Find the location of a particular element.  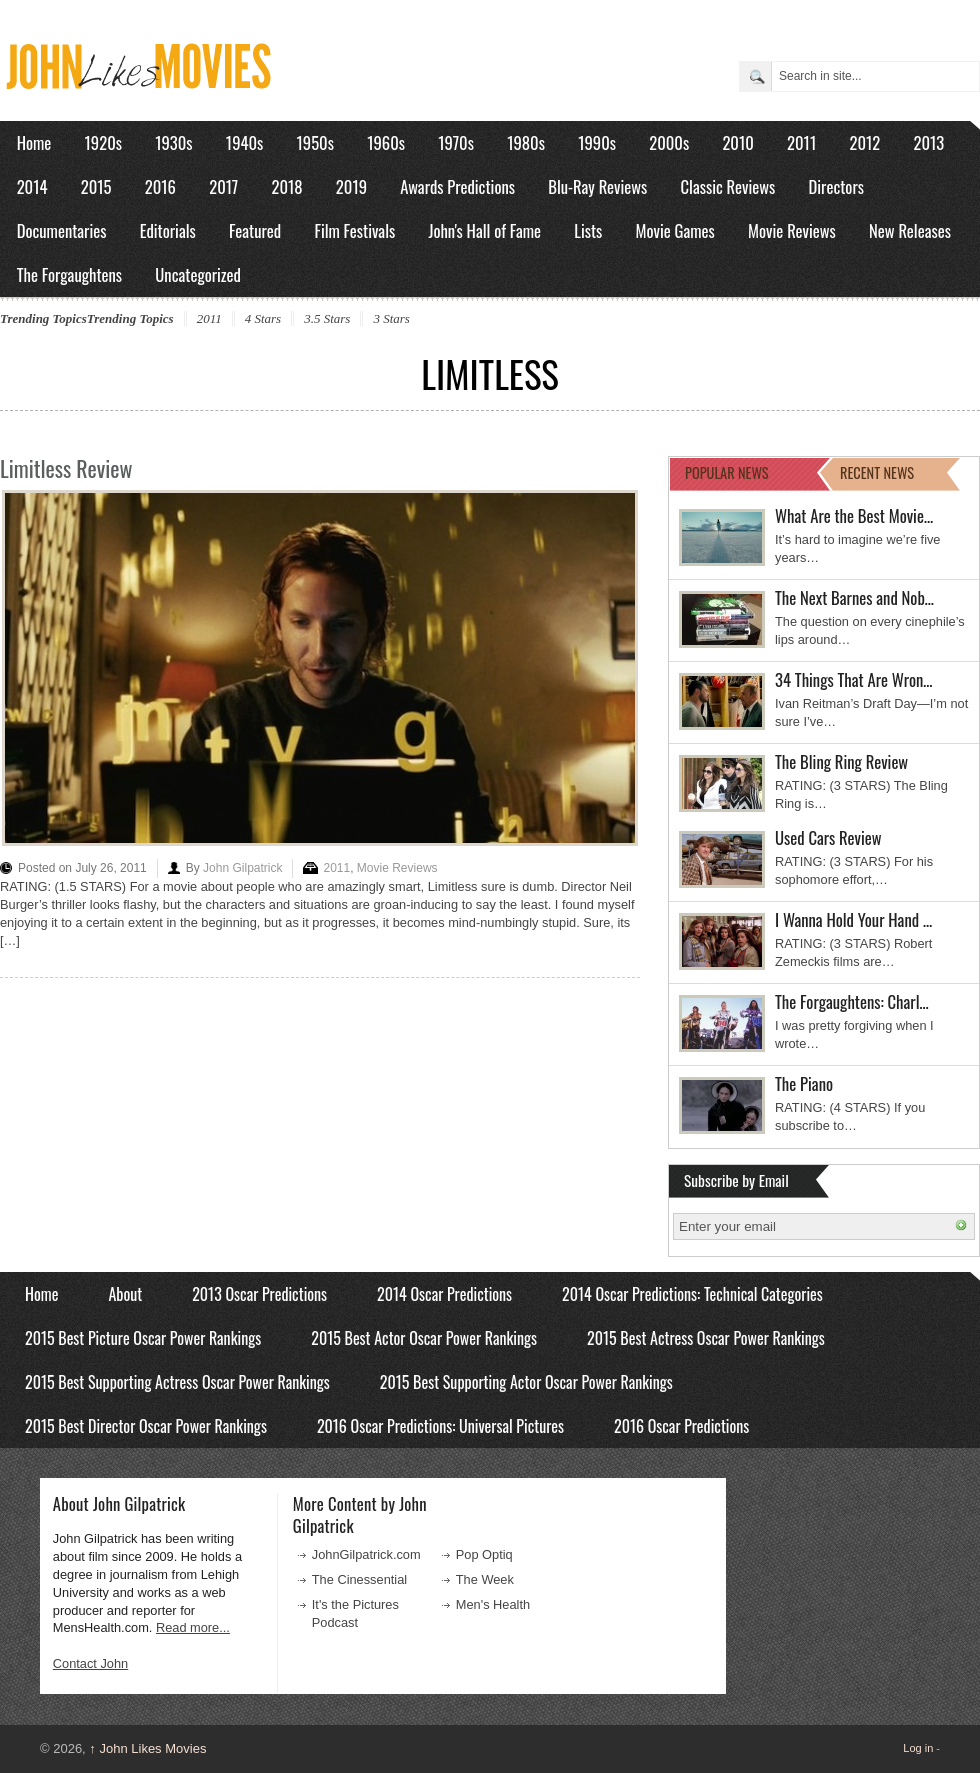

3.5 Stars is located at coordinates (327, 318).